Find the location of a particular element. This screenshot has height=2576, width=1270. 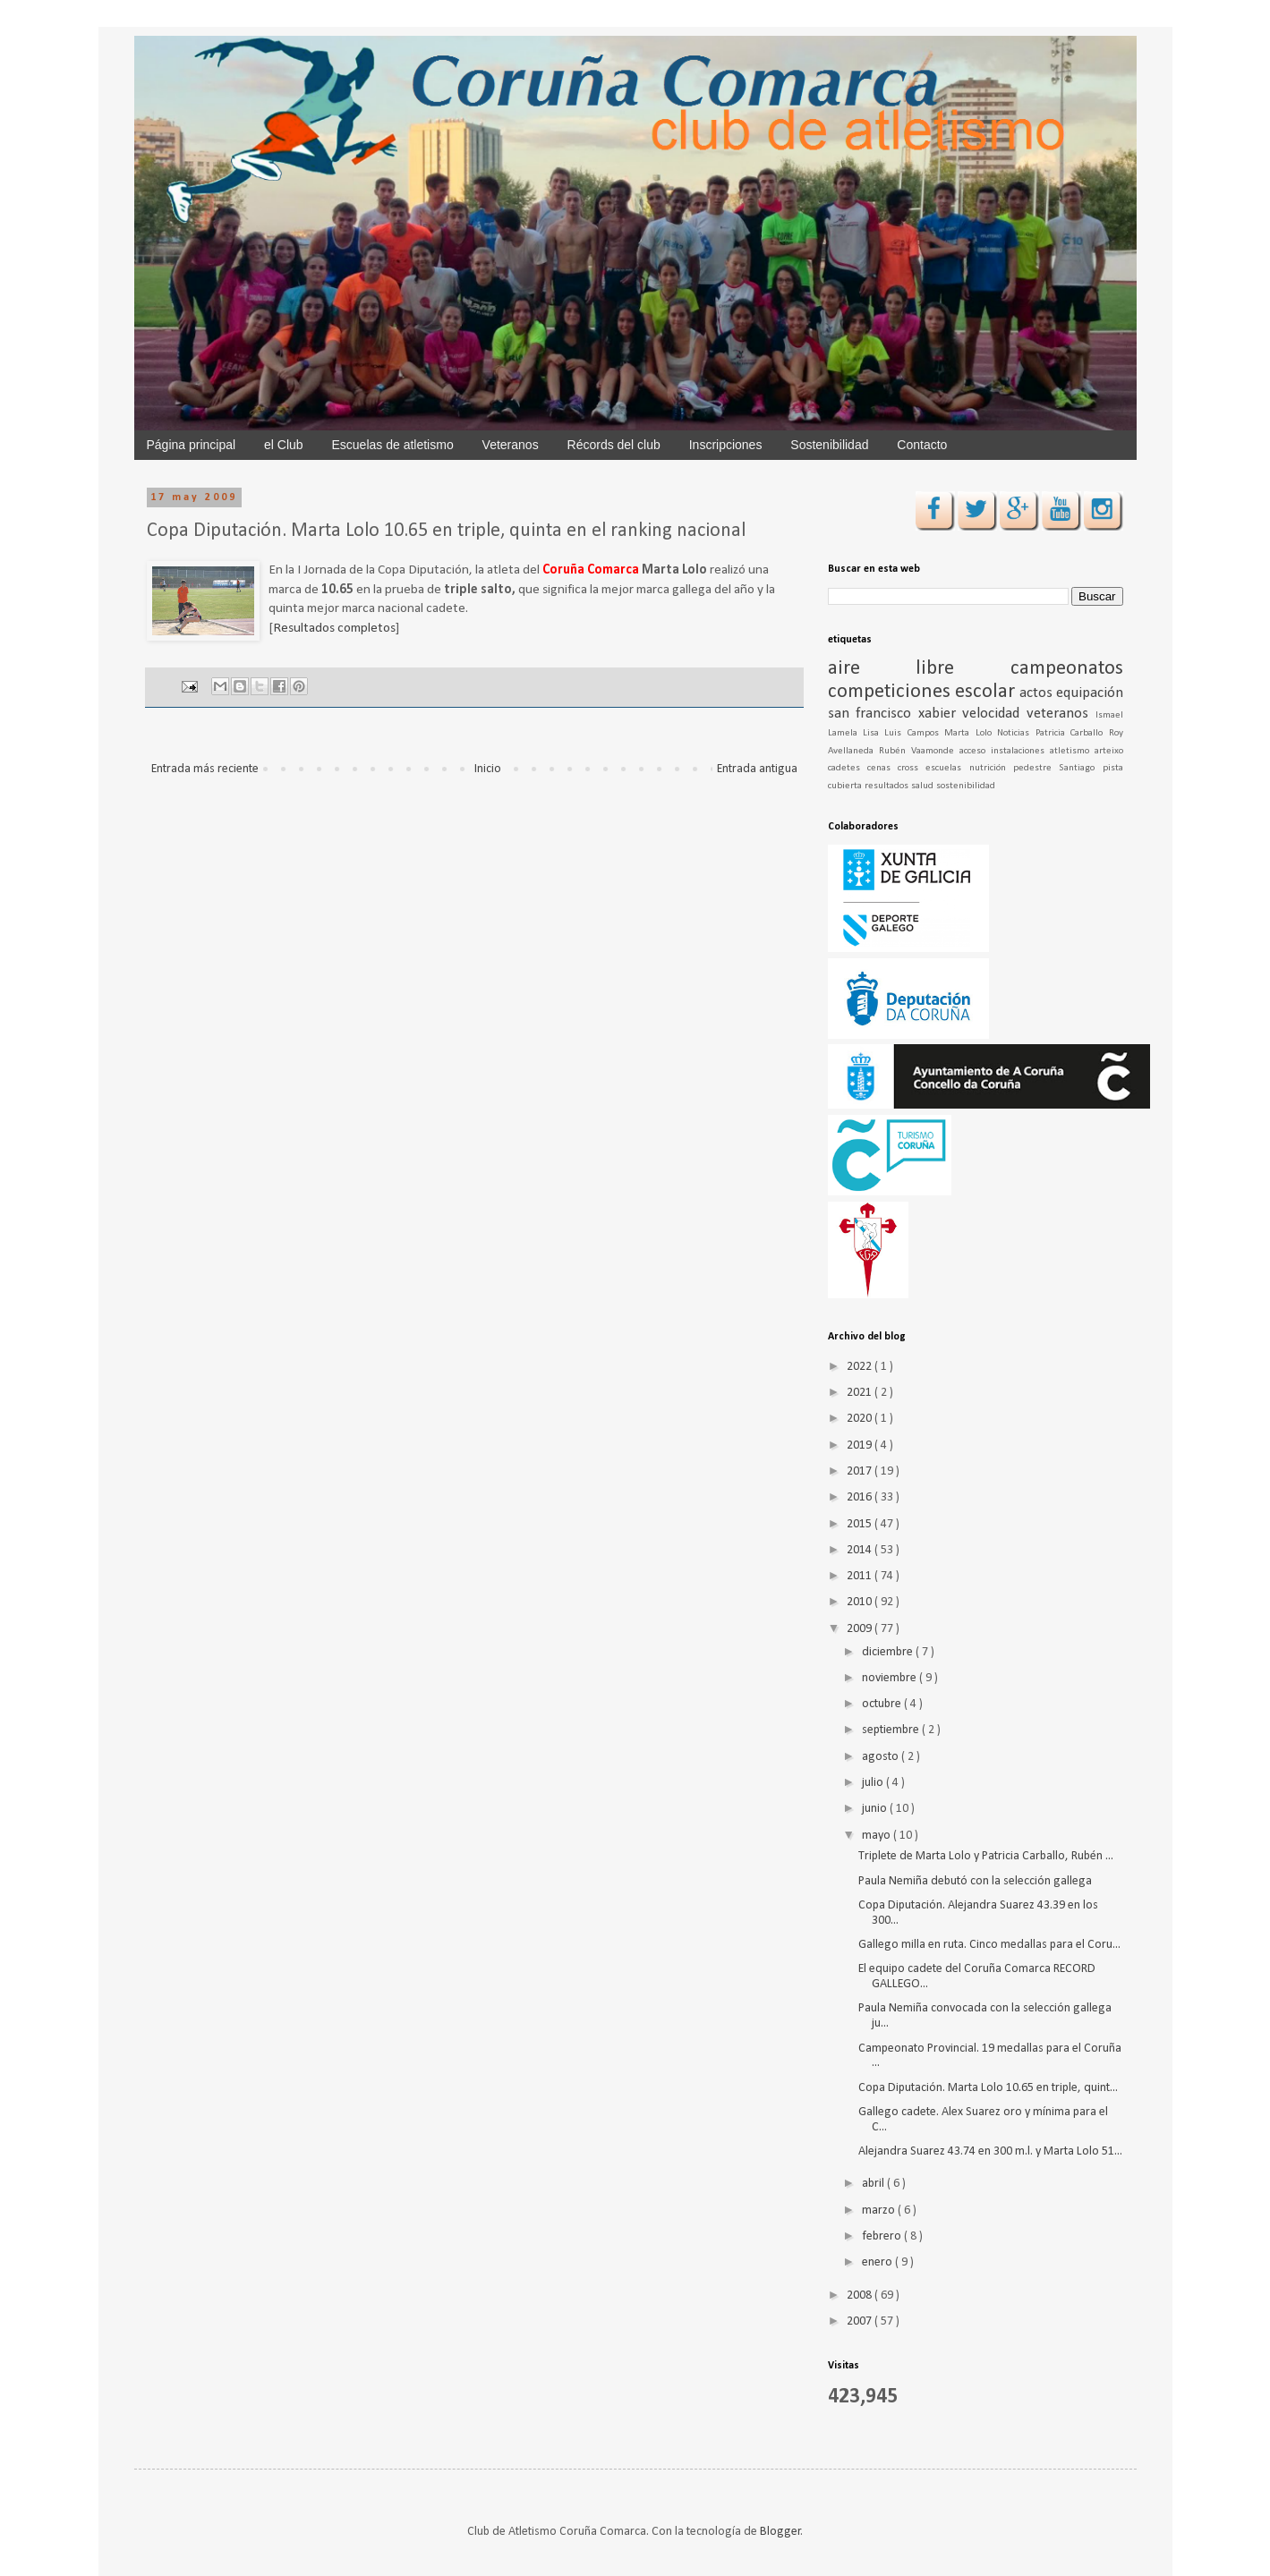

2017 is located at coordinates (860, 1471).